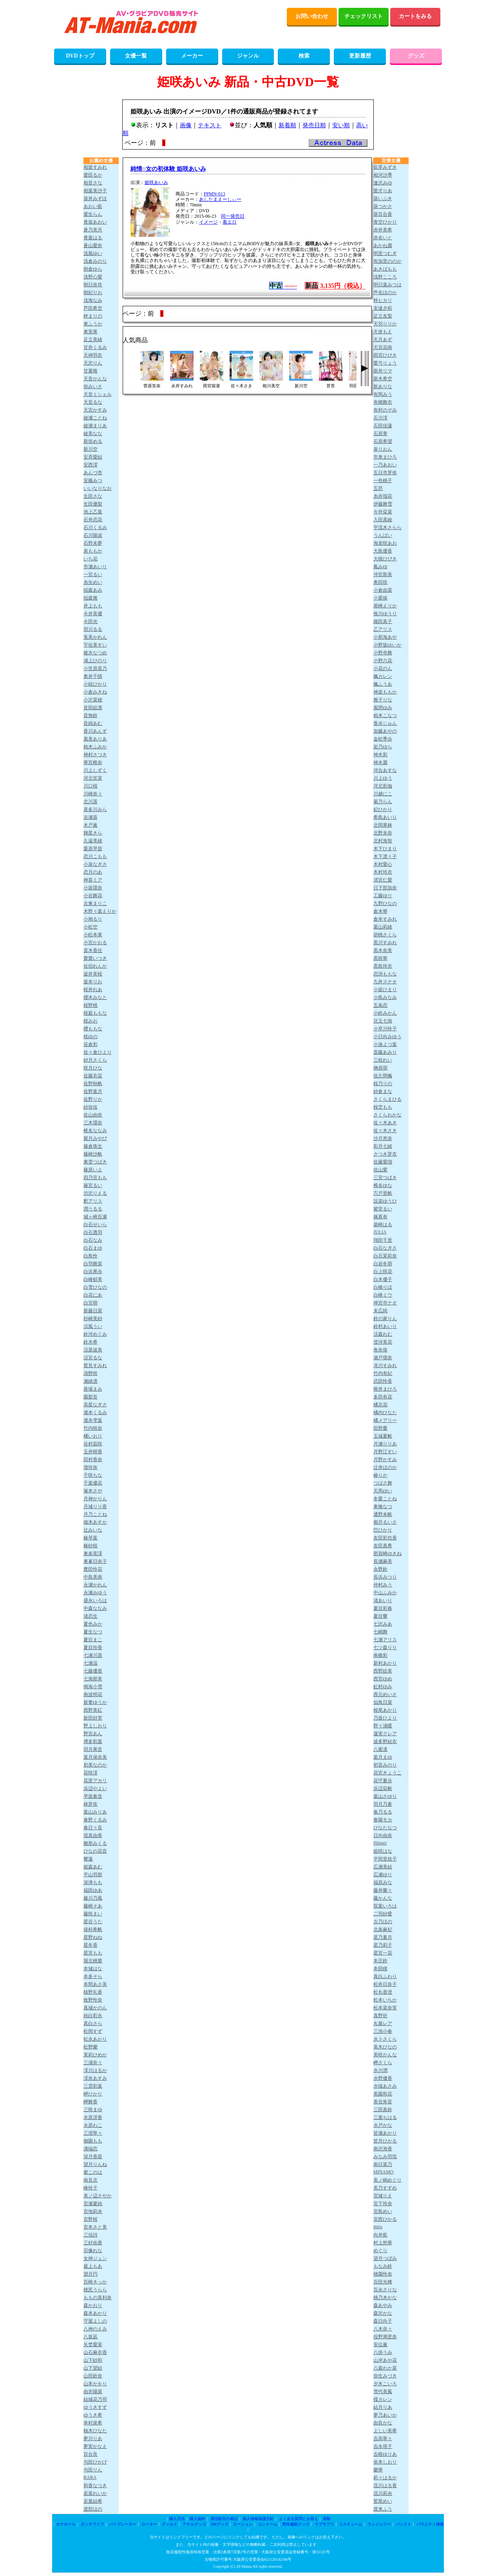  I want to click on 武田怜香, so click(382, 1381).